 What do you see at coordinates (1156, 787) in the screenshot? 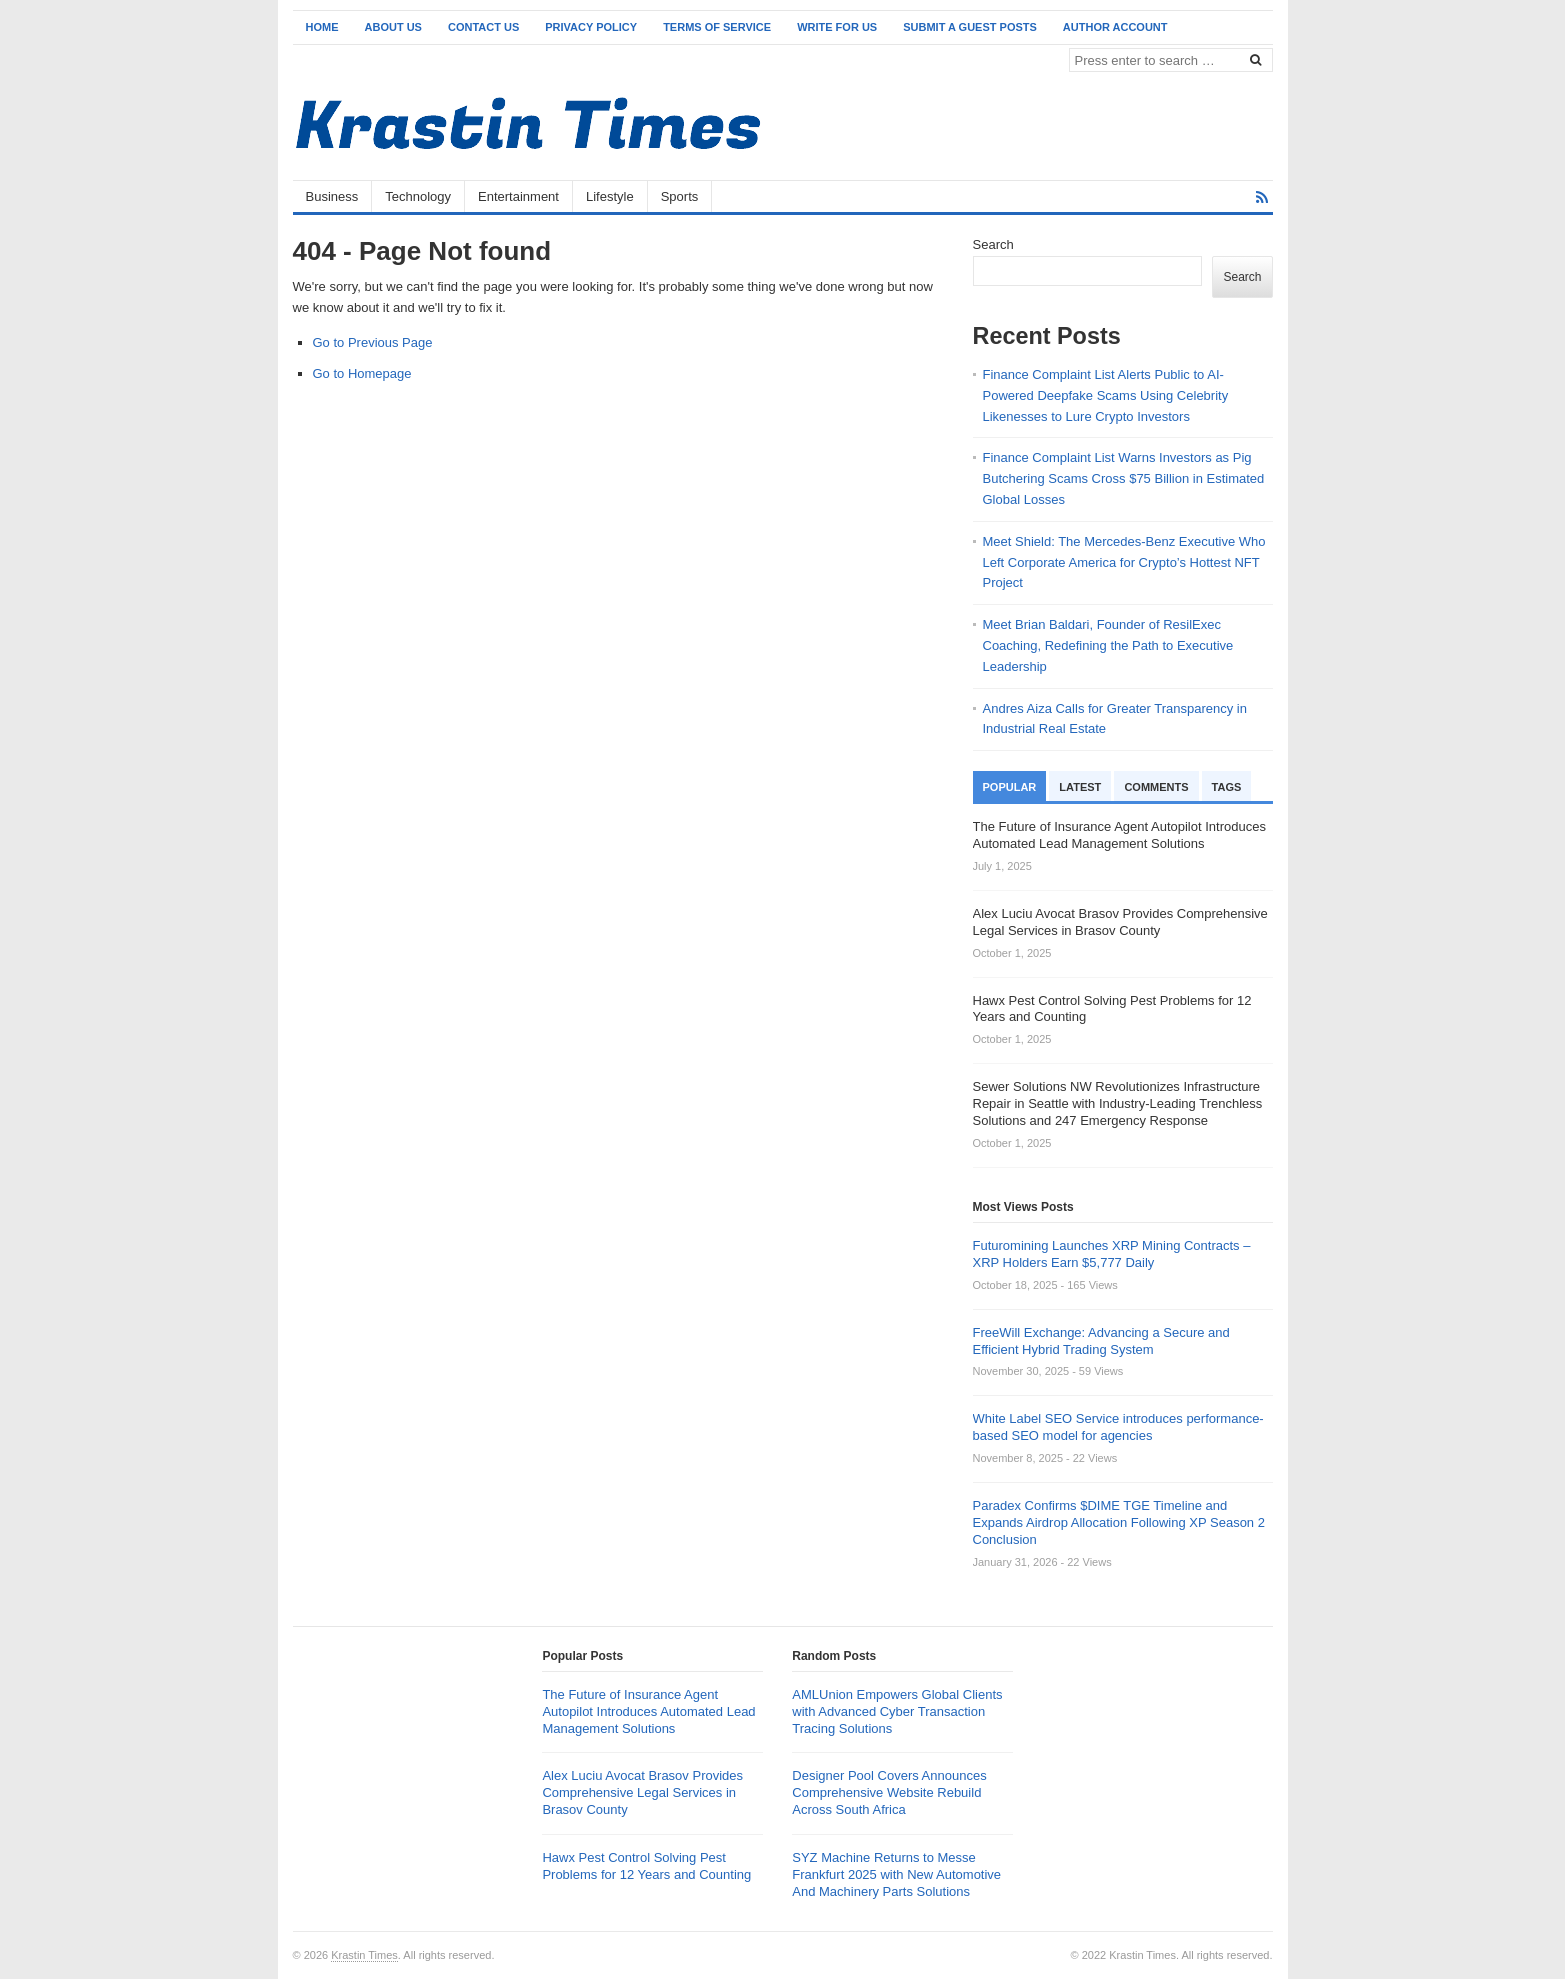
I see `Comments` at bounding box center [1156, 787].